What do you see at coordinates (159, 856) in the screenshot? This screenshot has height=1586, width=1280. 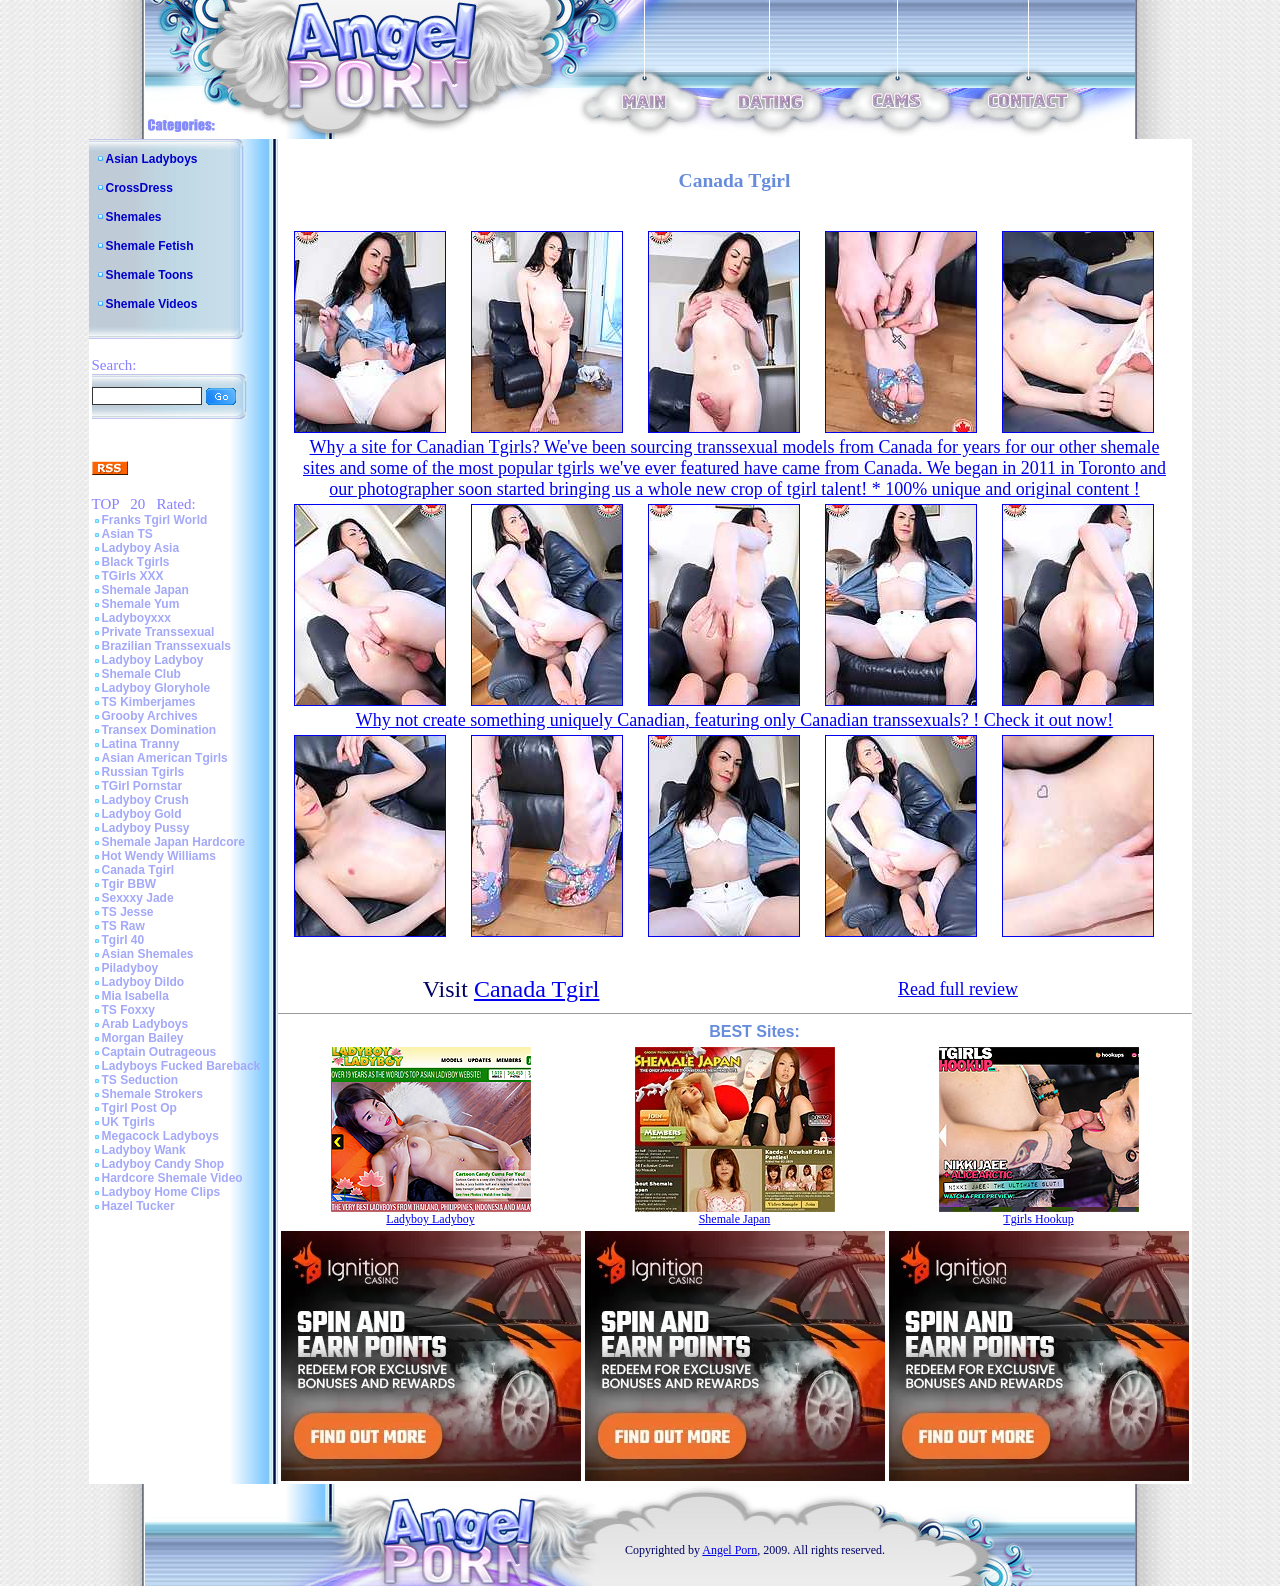 I see `Hot Wendy Williams` at bounding box center [159, 856].